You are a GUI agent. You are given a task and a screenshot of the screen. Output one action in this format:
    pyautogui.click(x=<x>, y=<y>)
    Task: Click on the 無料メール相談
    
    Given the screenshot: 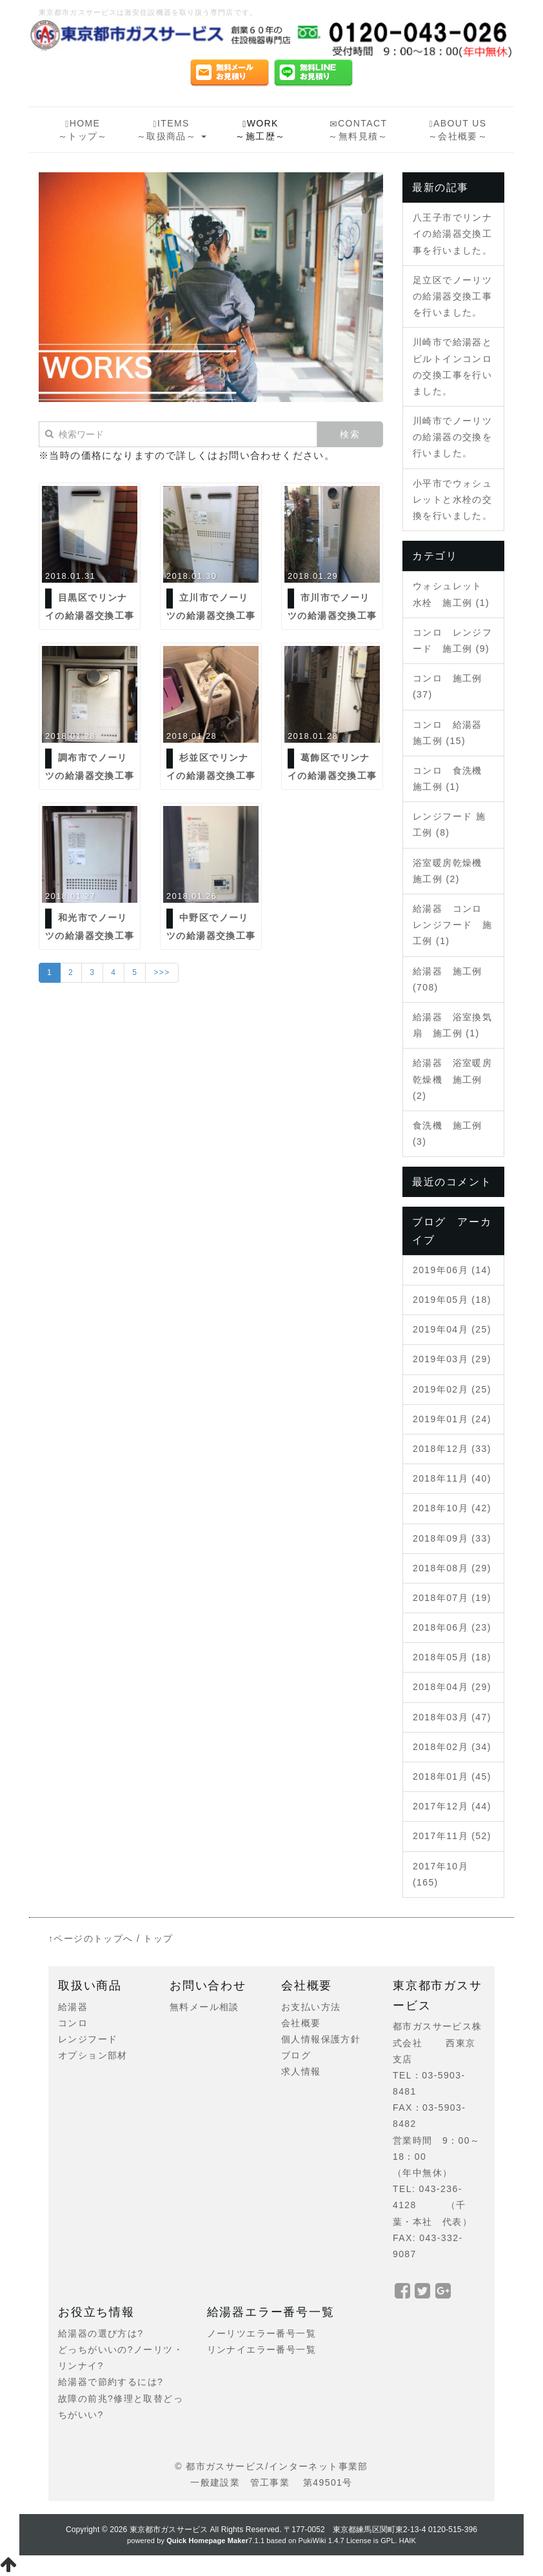 What is the action you would take?
    pyautogui.click(x=204, y=2007)
    